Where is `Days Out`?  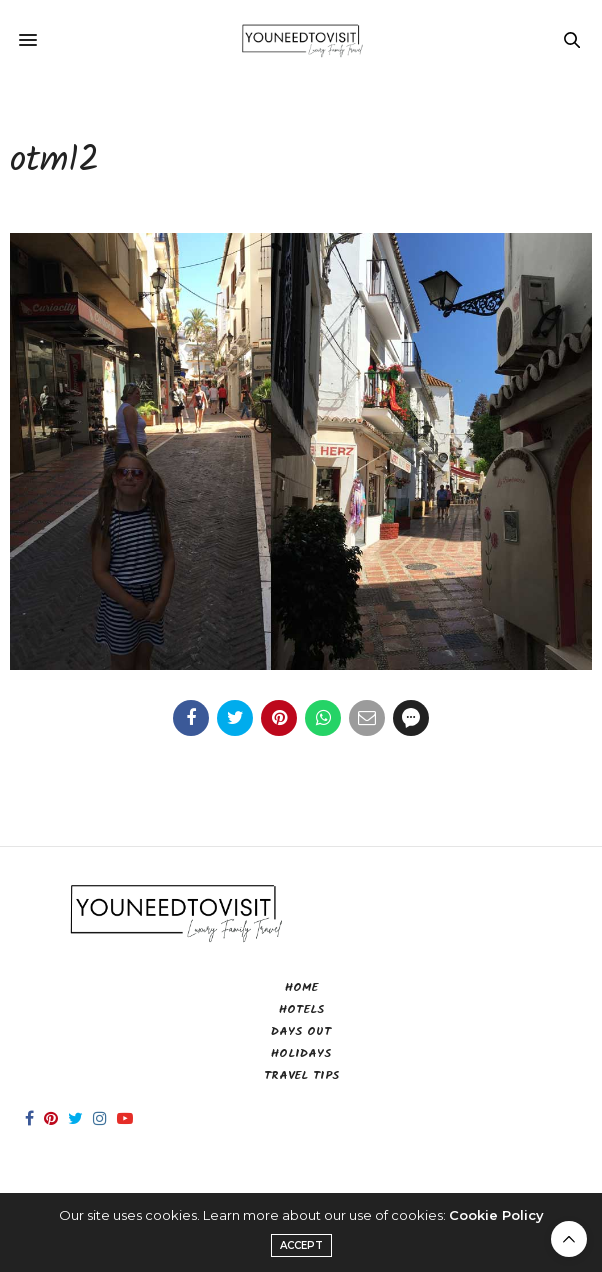
Days Out is located at coordinates (301, 1031).